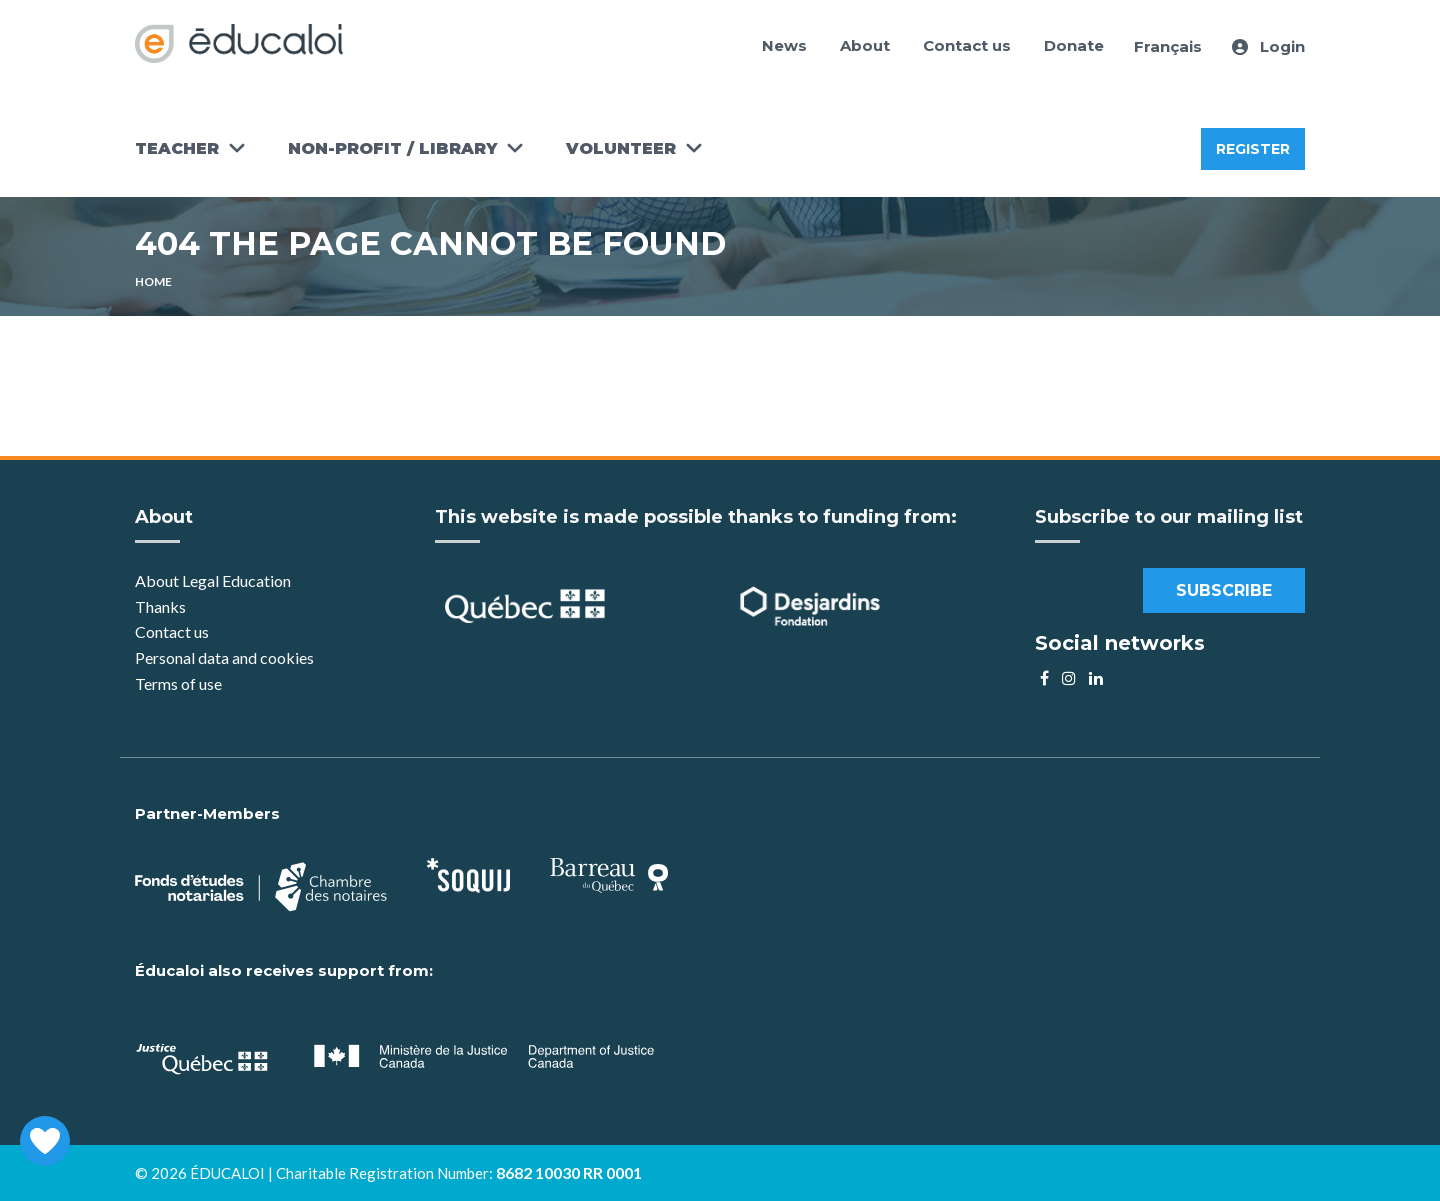  Describe the element at coordinates (162, 606) in the screenshot. I see `Thanks` at that location.